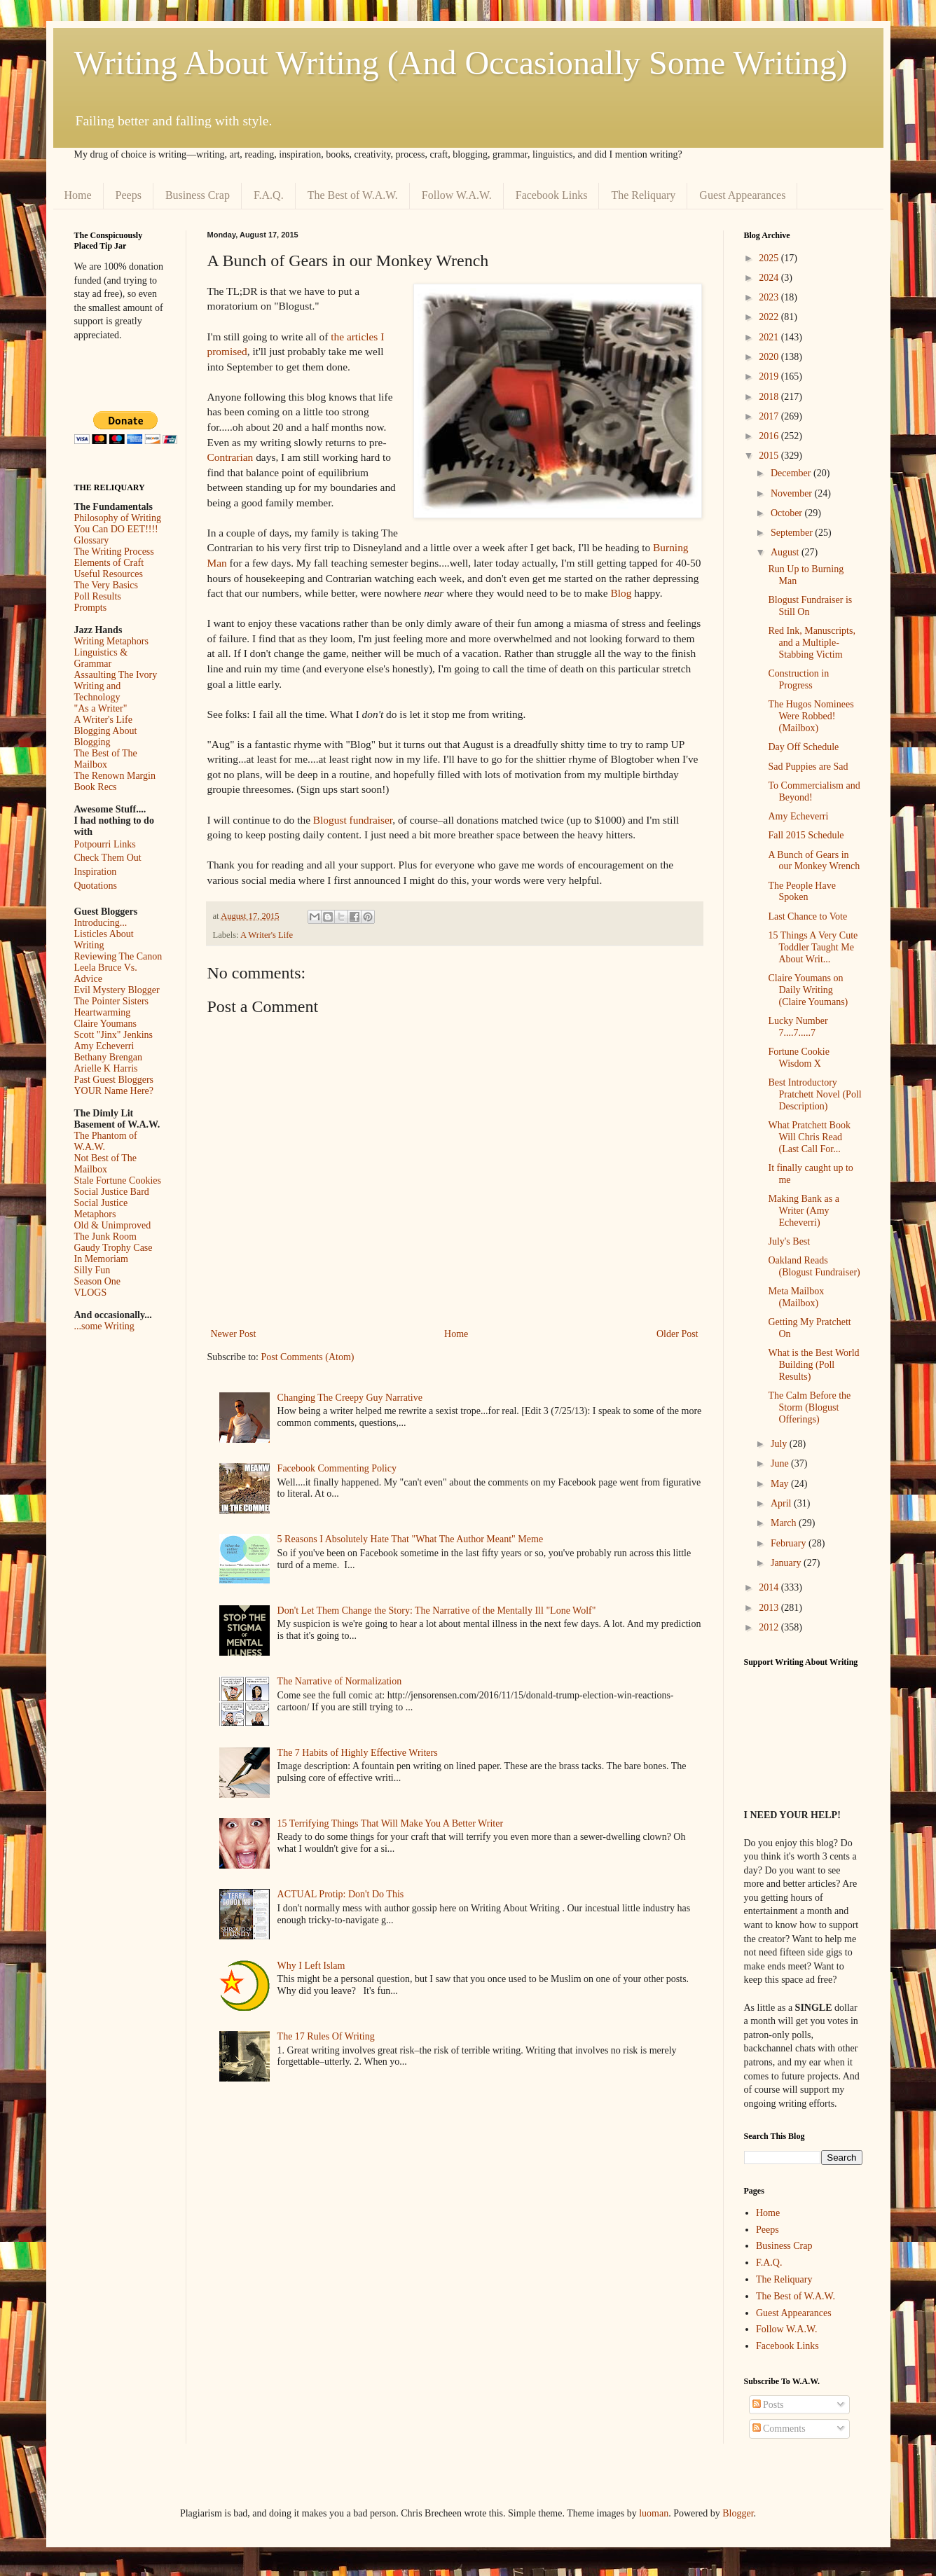  I want to click on Don't Let Them Change the Story: The Narrative of the Mentally Ill "Lone Wolf", so click(436, 1610).